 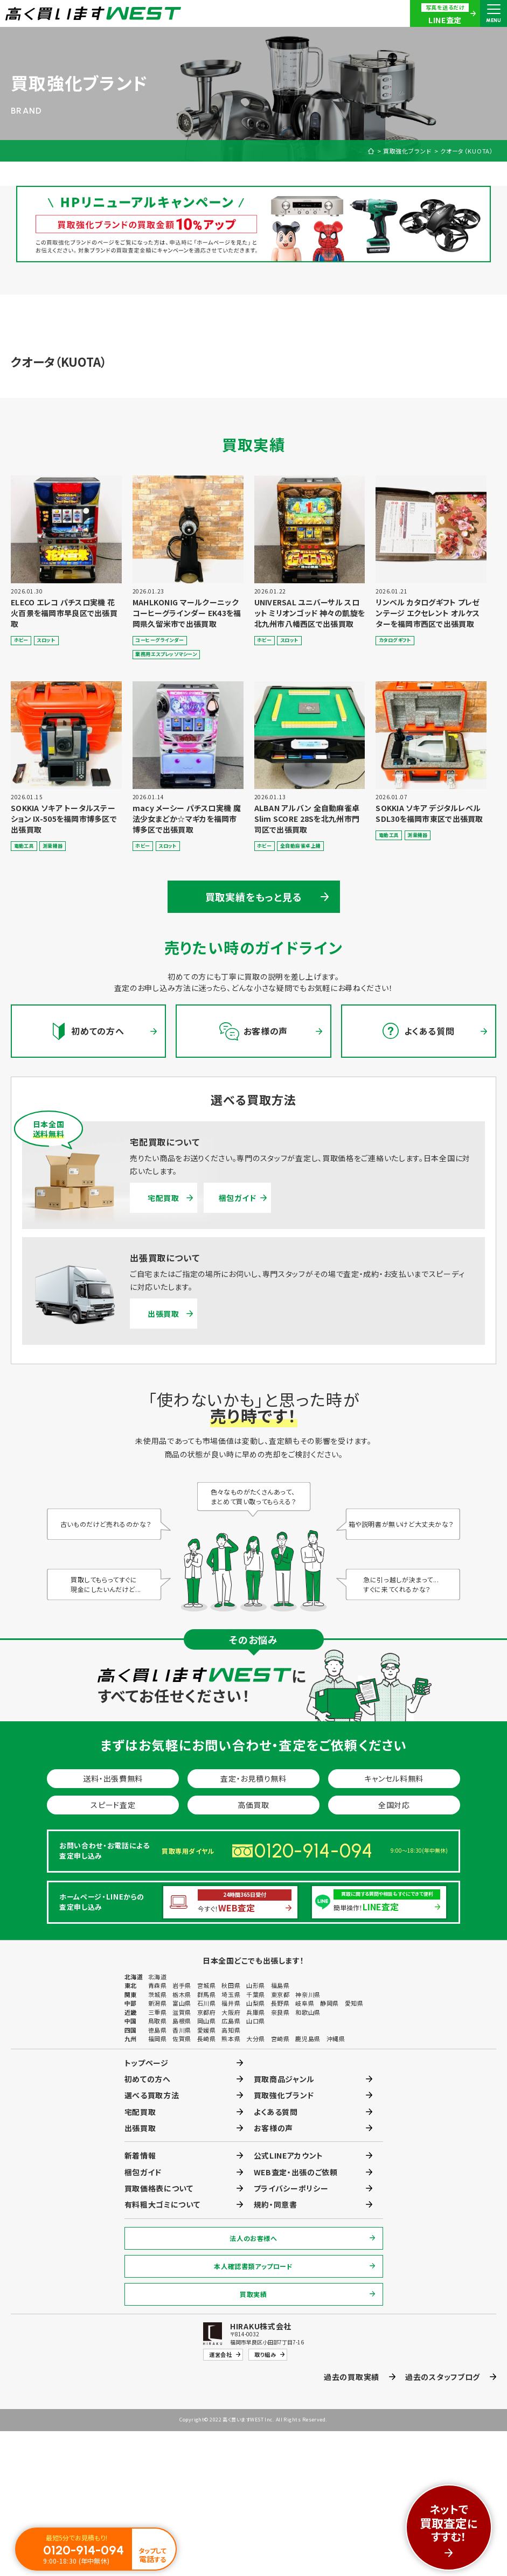 What do you see at coordinates (163, 1313) in the screenshot?
I see `出張買取` at bounding box center [163, 1313].